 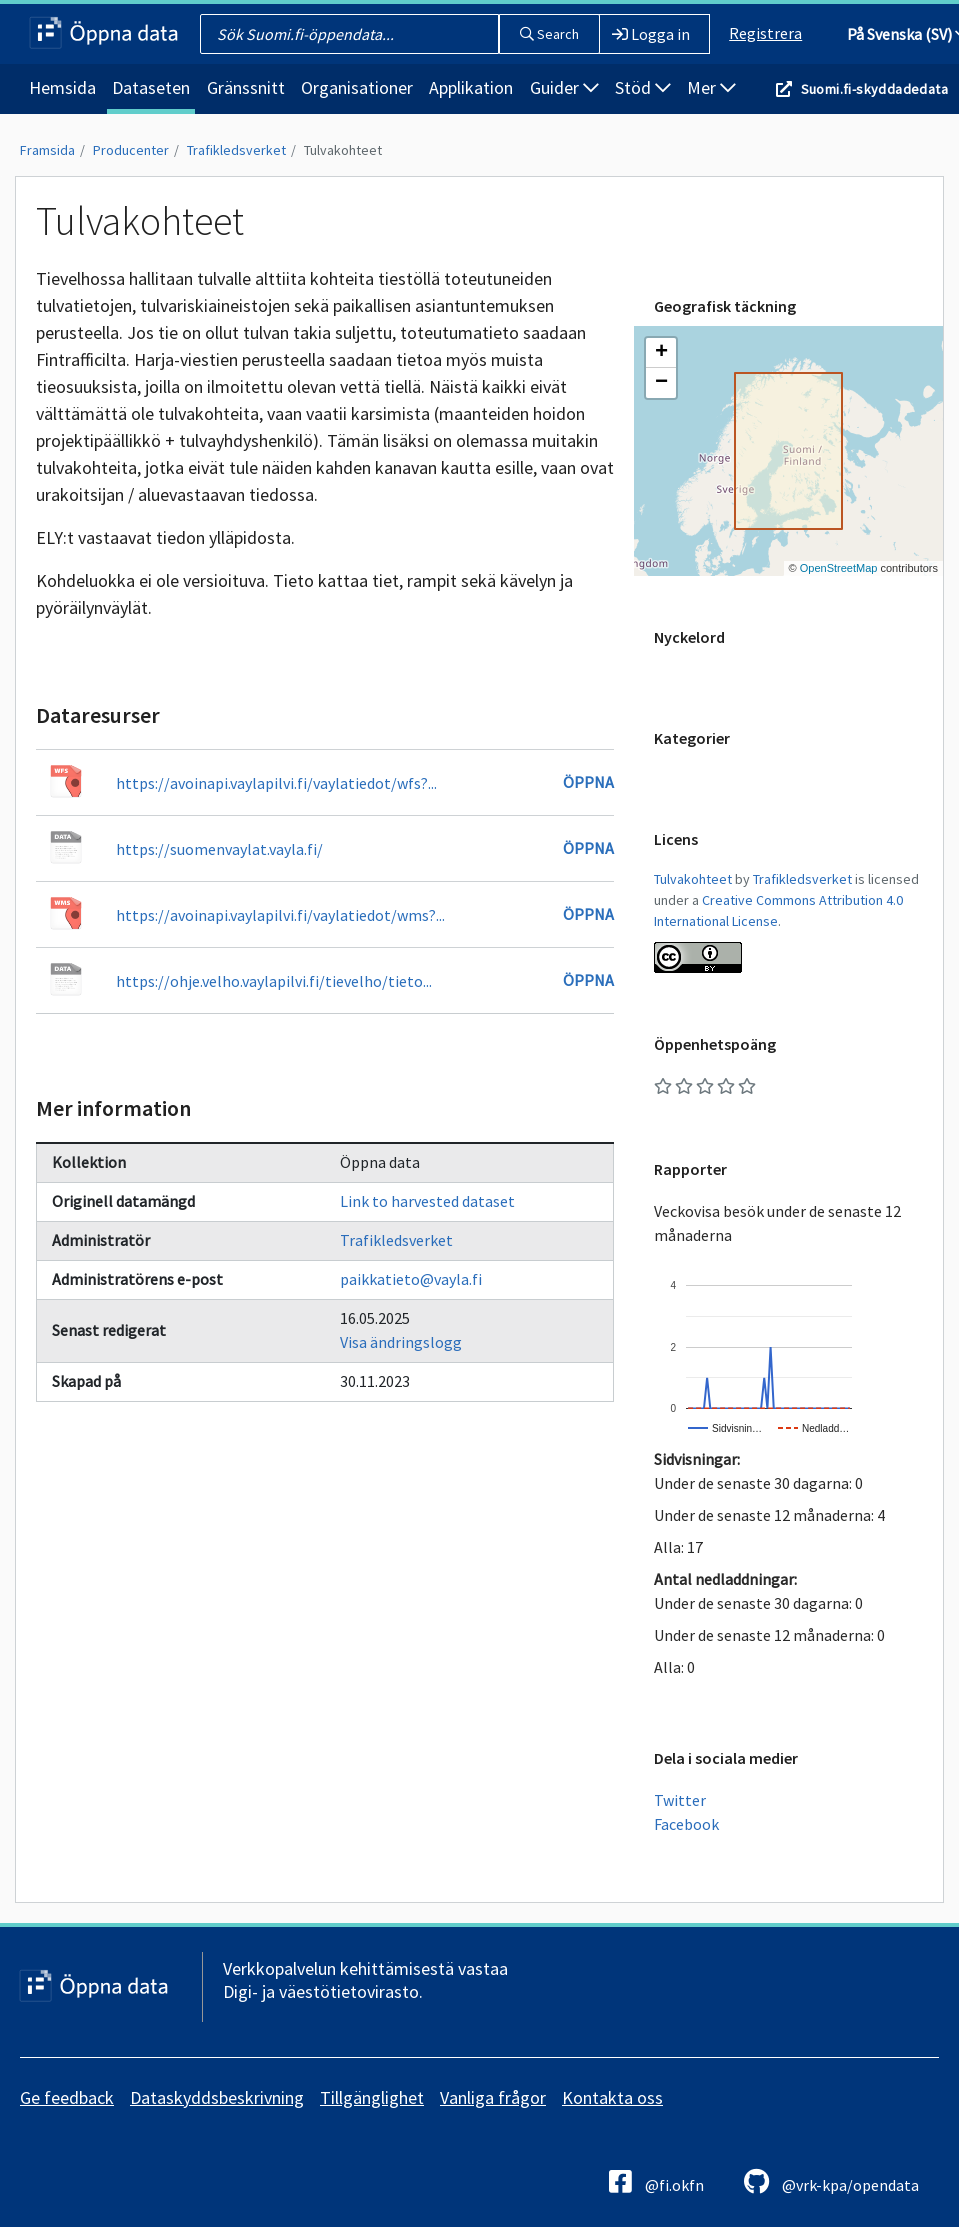 What do you see at coordinates (680, 1800) in the screenshot?
I see `Twitter` at bounding box center [680, 1800].